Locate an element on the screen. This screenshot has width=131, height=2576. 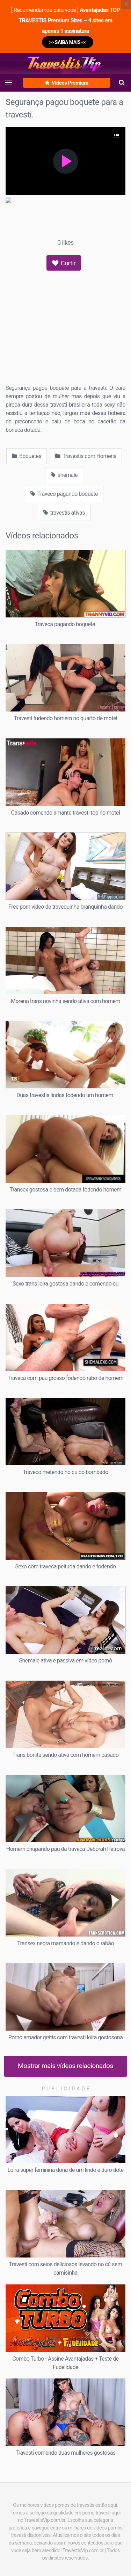
Boquetes is located at coordinates (26, 456).